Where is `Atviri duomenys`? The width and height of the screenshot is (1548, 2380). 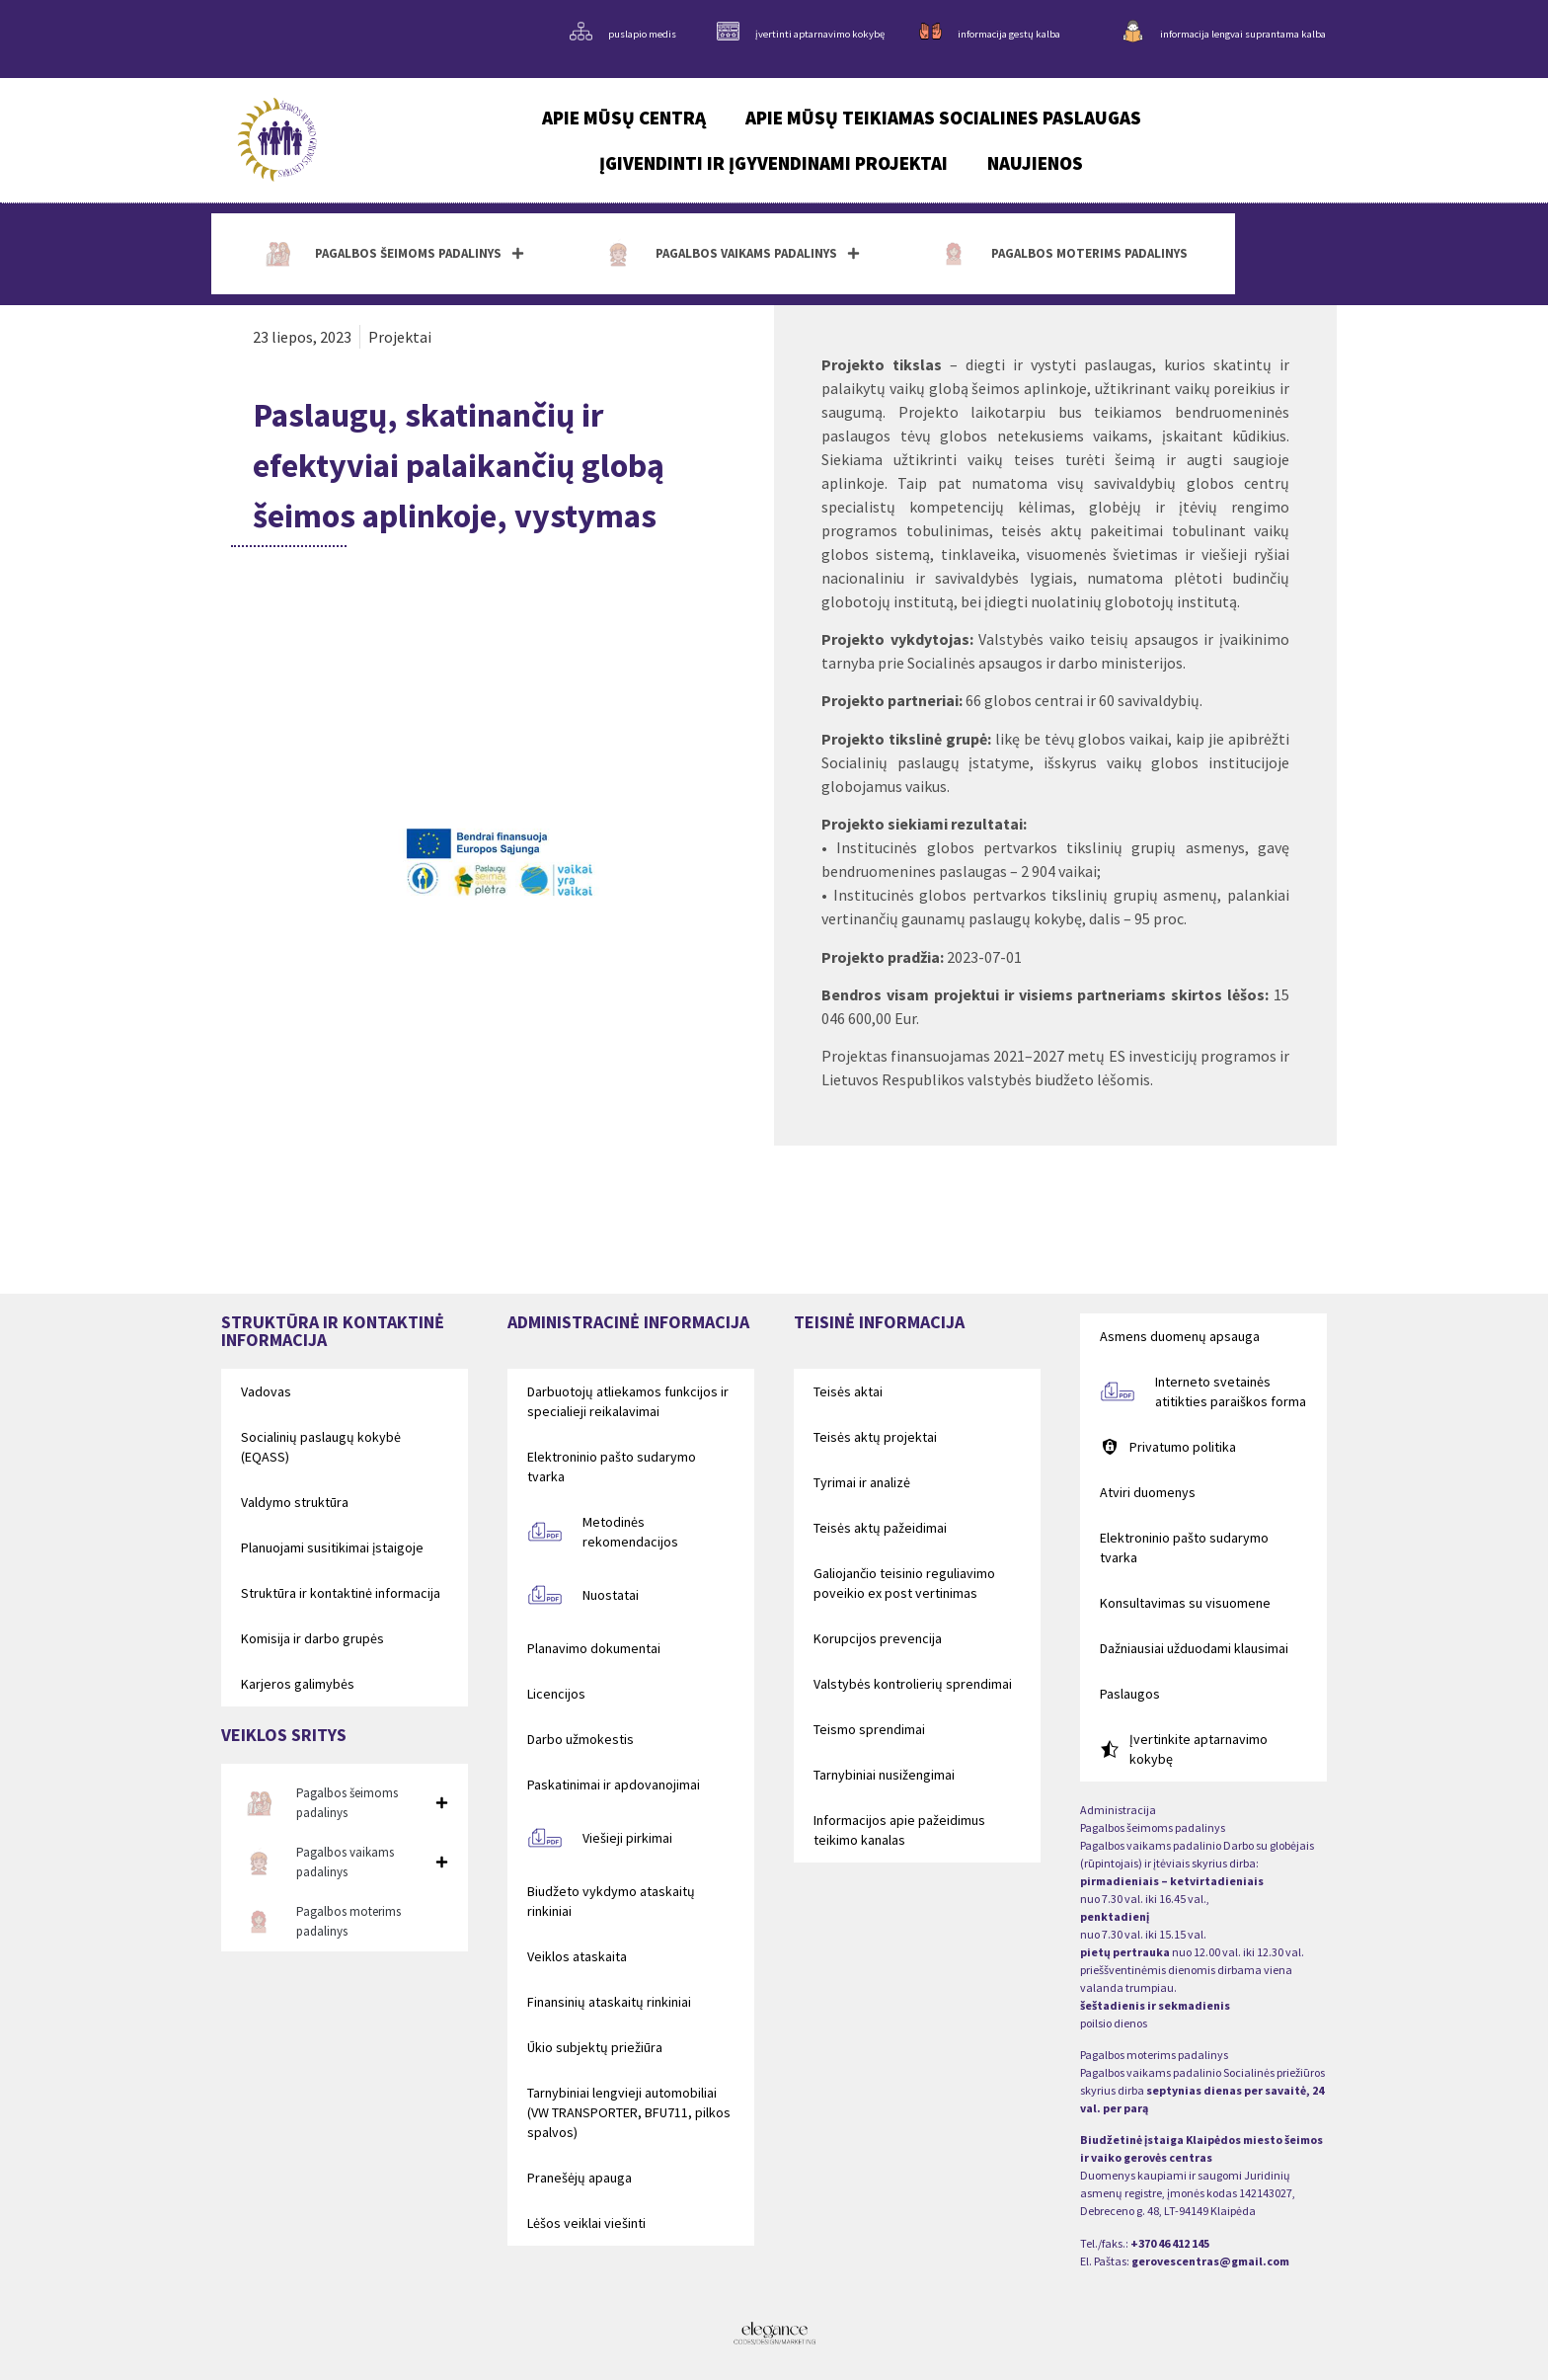 Atviri duomenys is located at coordinates (1148, 1492).